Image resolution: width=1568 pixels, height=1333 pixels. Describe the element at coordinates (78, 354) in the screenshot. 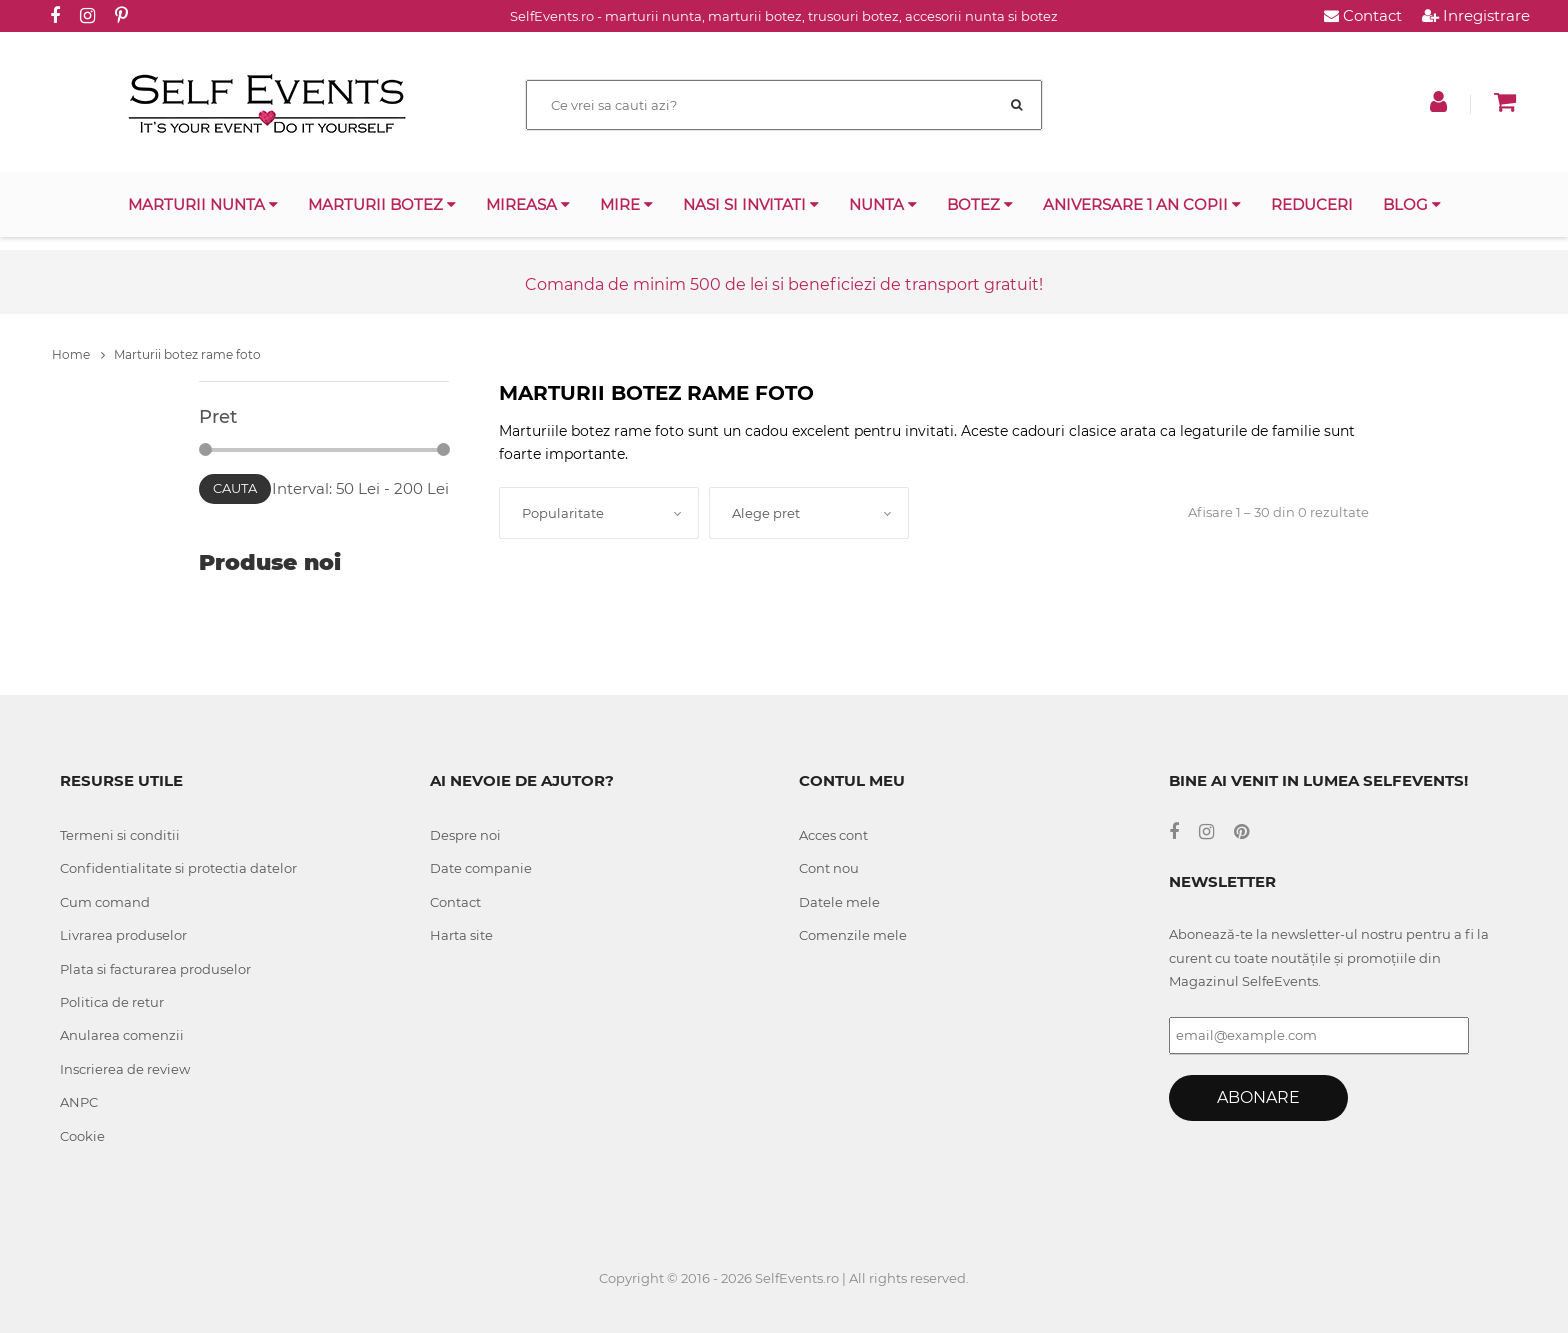

I see `Home` at that location.